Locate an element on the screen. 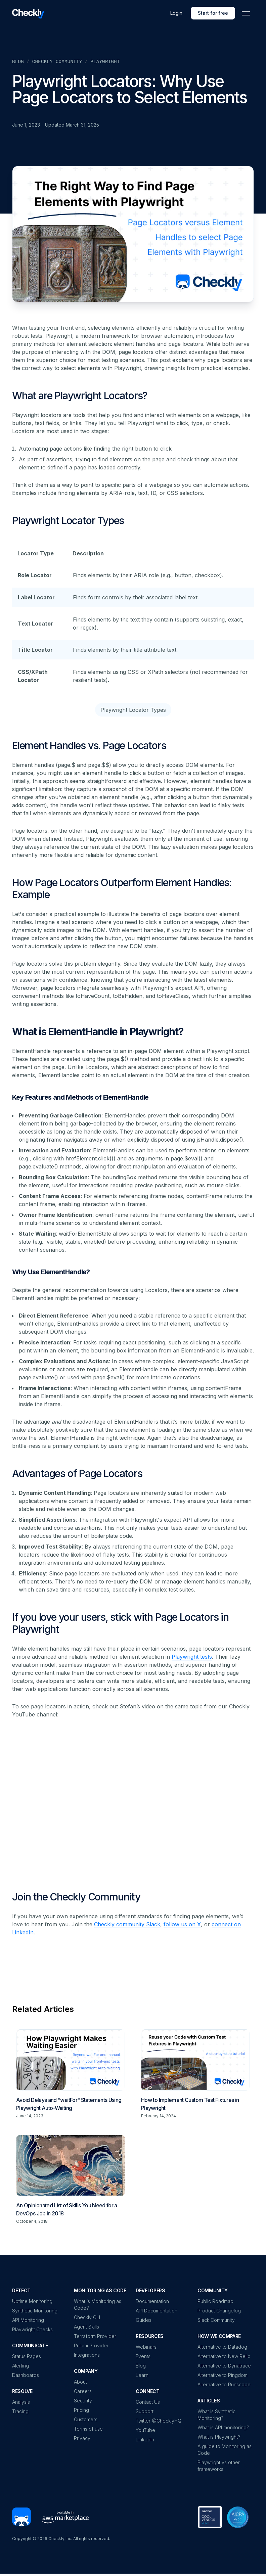 The width and height of the screenshot is (266, 2576). Security is located at coordinates (83, 2400).